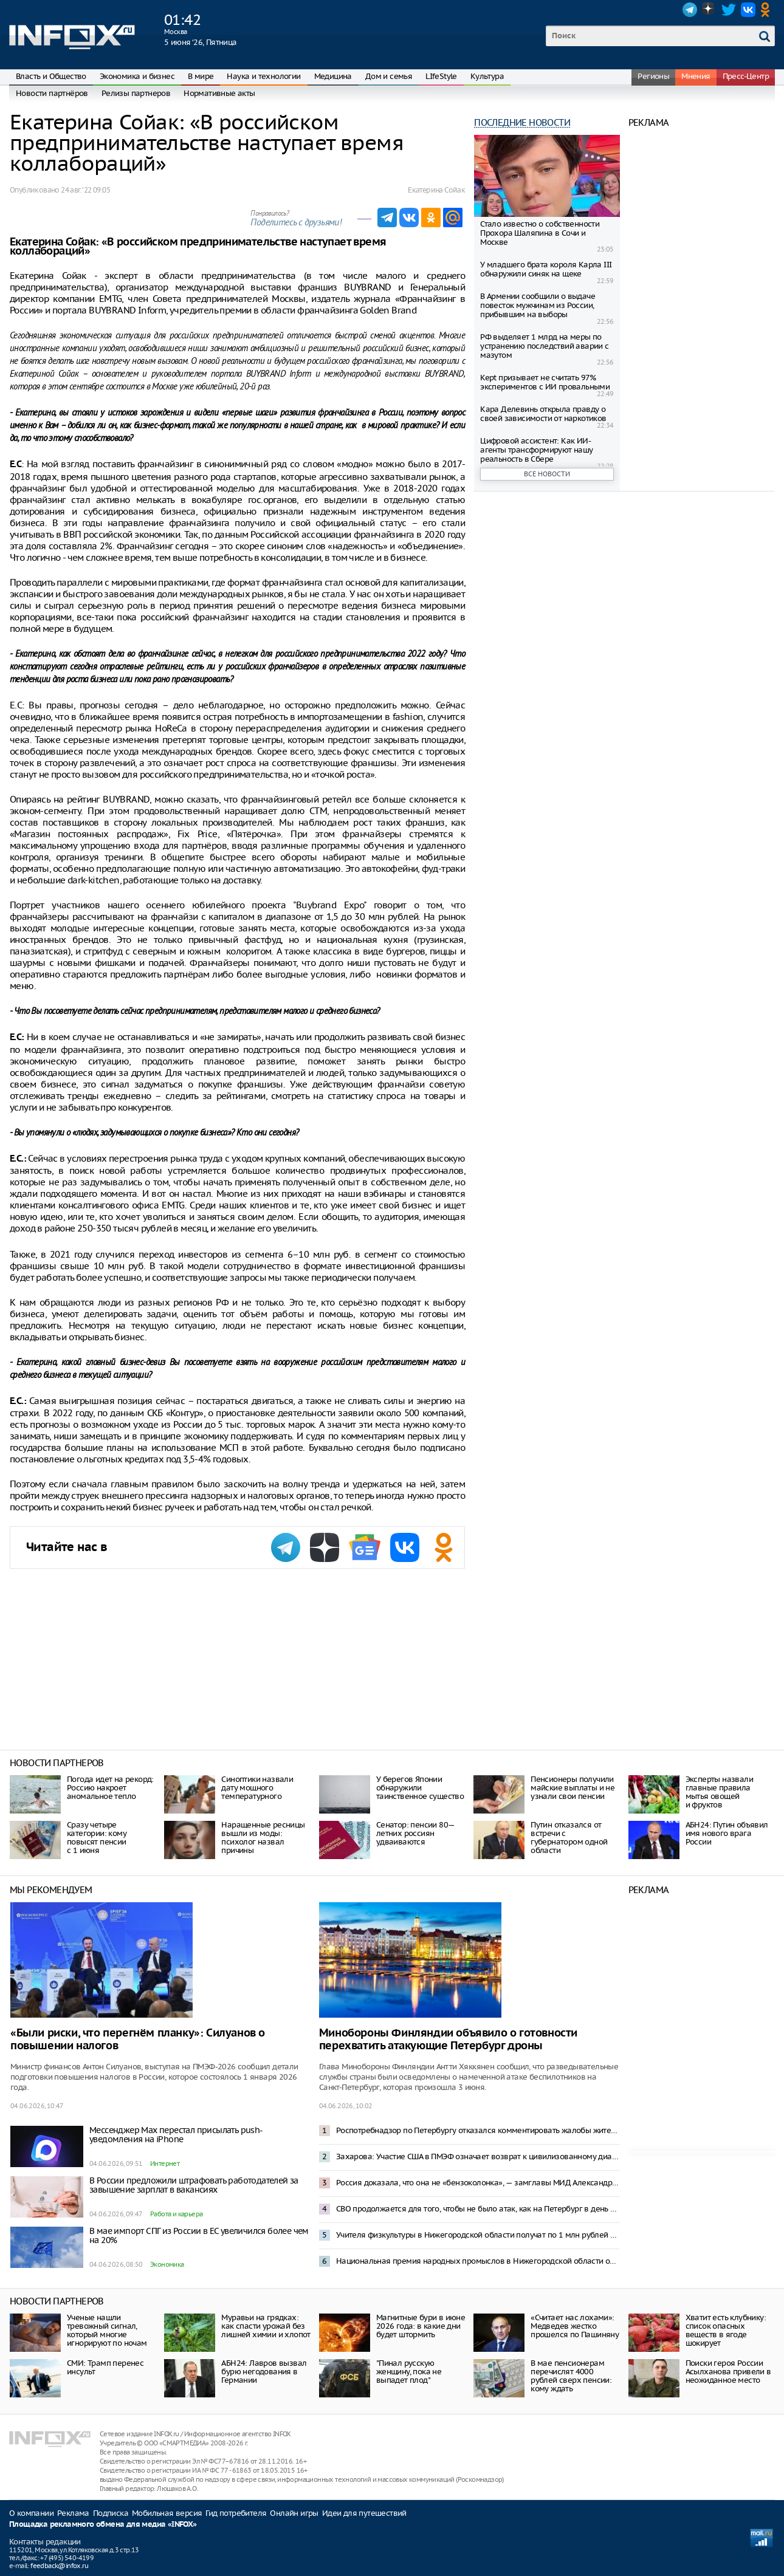 This screenshot has height=2576, width=784. I want to click on Площадка рекламного обмена для медиа «INFOX», so click(103, 2524).